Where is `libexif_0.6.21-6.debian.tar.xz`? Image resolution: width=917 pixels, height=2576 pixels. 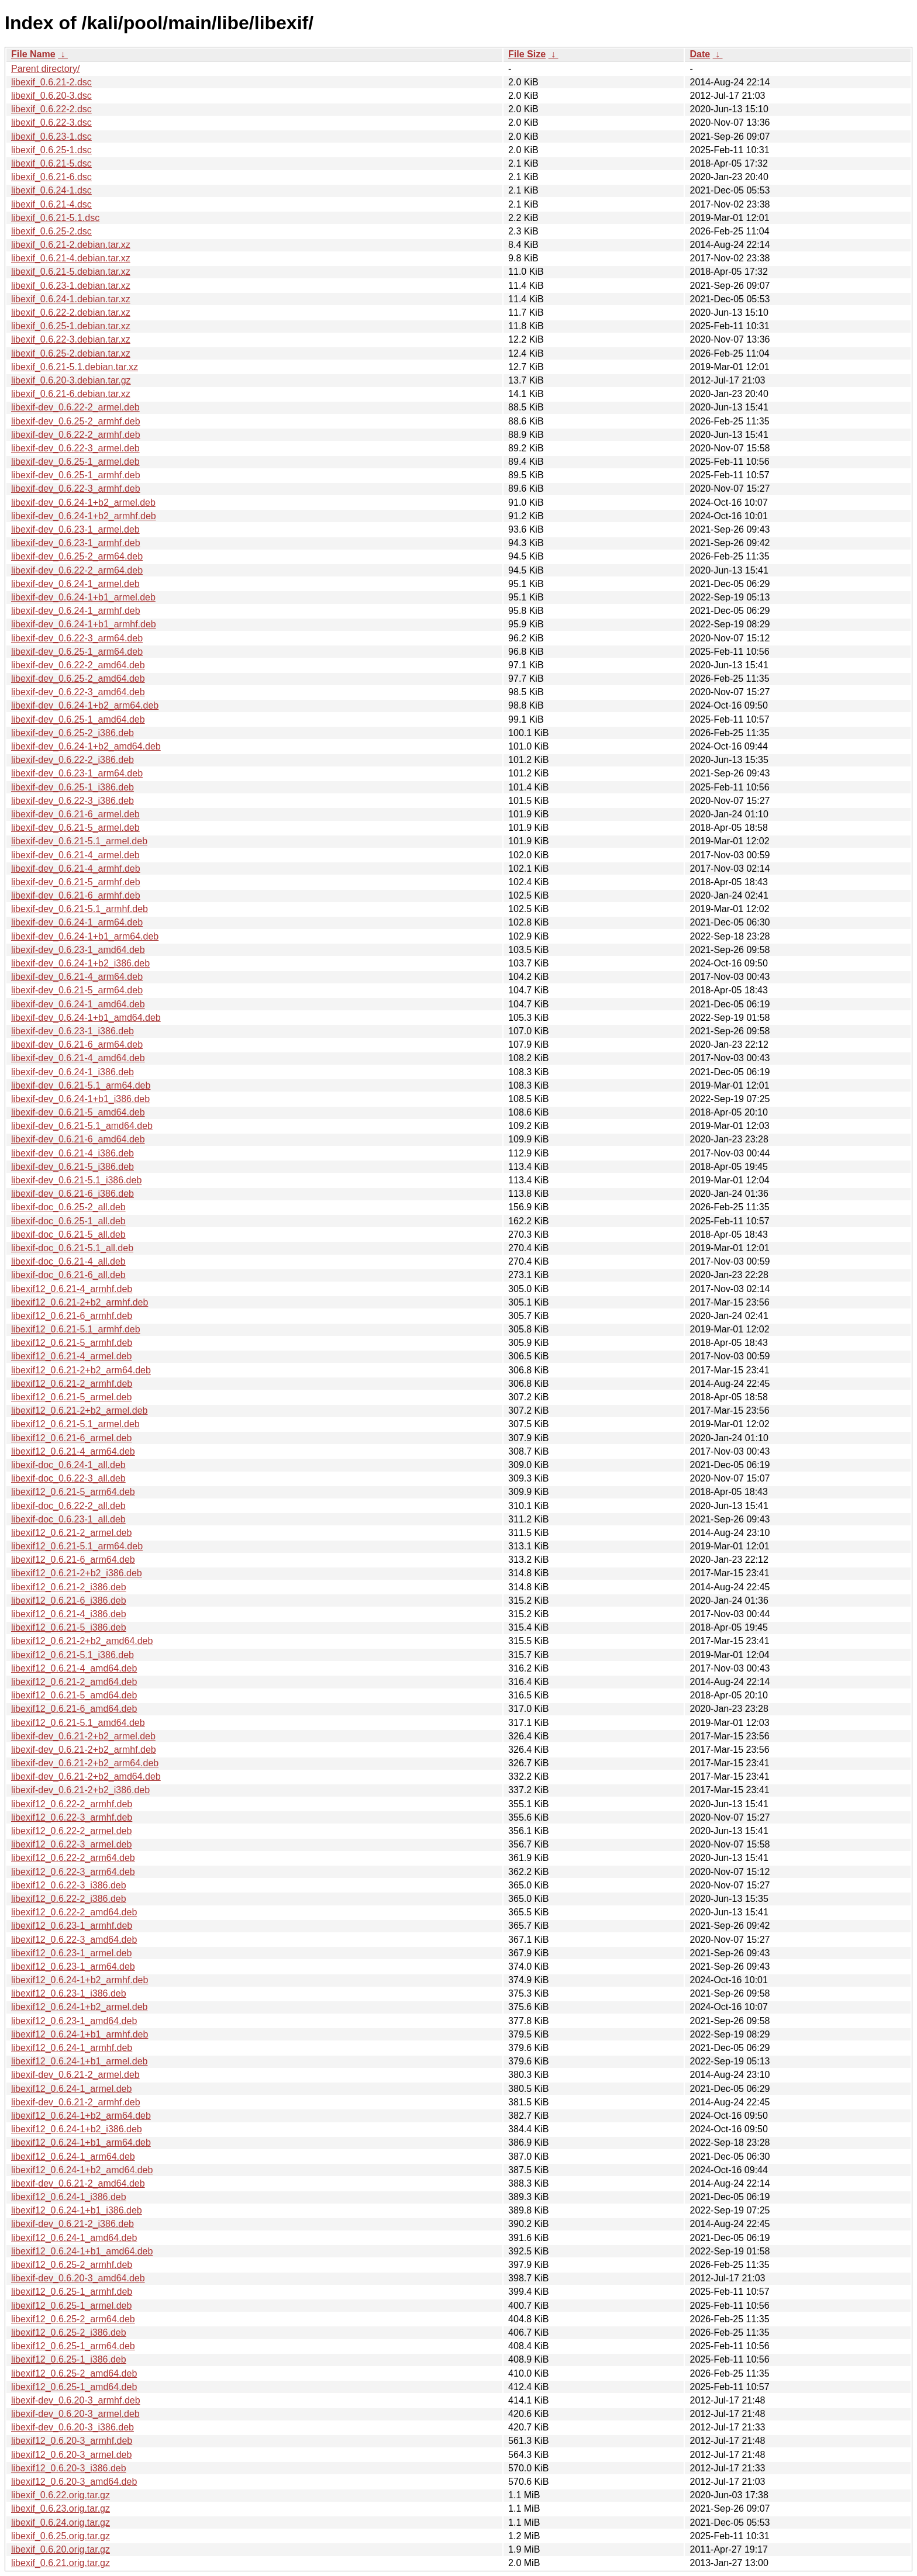
libexif_0.6.21-6.debian.tar.xz is located at coordinates (70, 394).